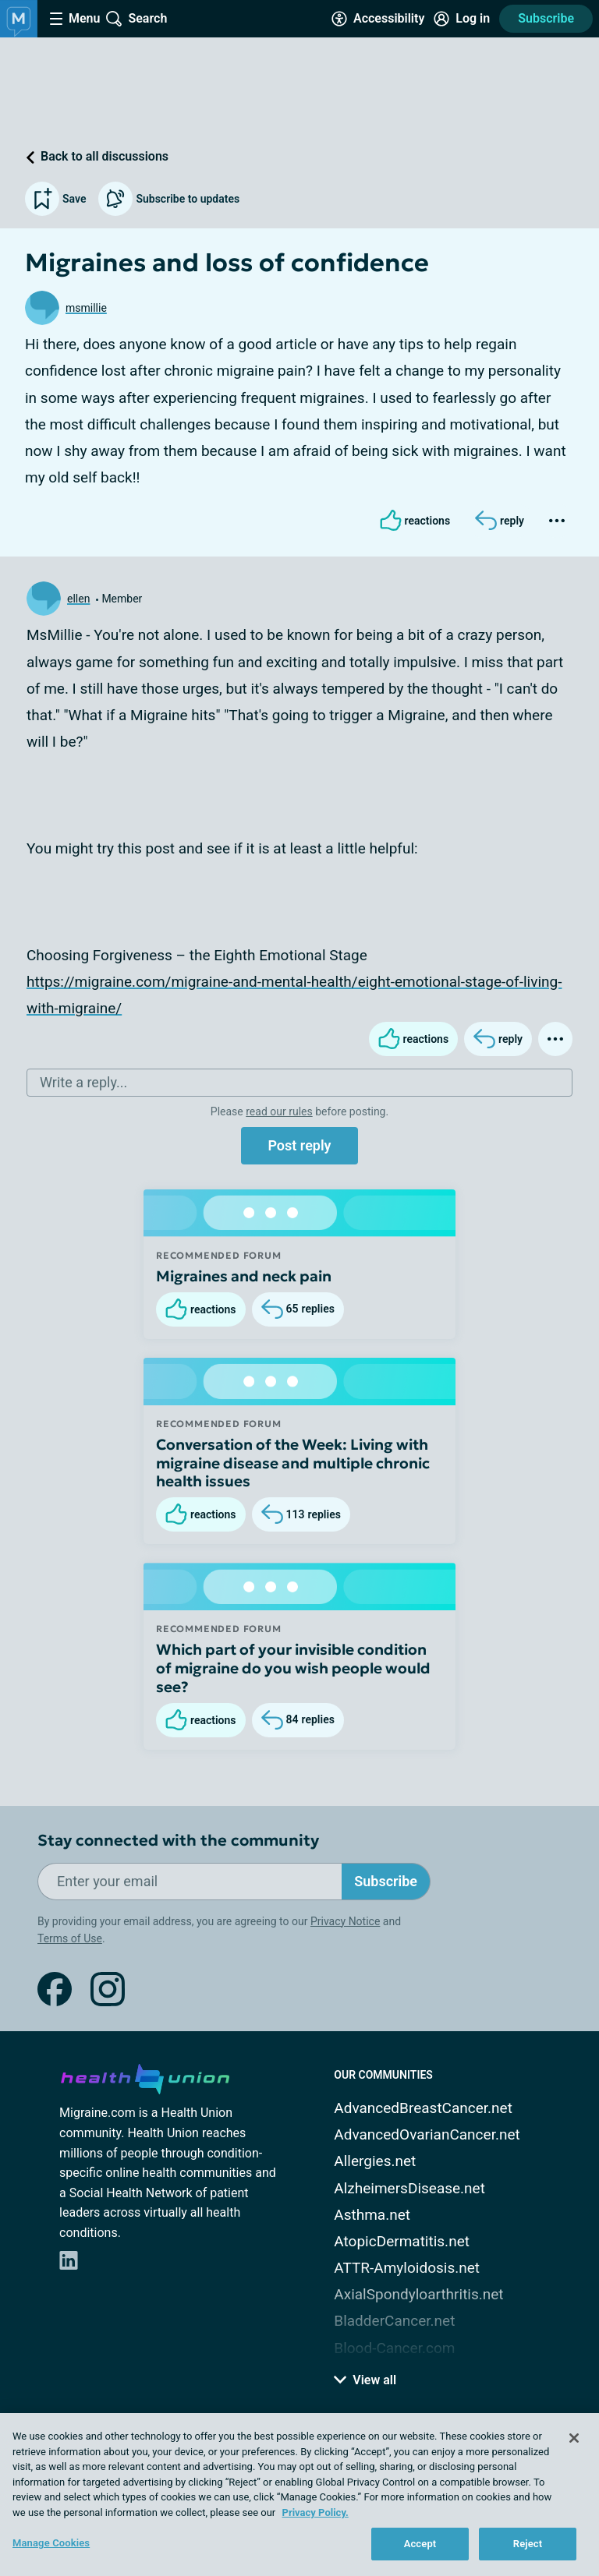 This screenshot has height=2576, width=599. Describe the element at coordinates (418, 2294) in the screenshot. I see `AxialSpondyloarthritis.net` at that location.